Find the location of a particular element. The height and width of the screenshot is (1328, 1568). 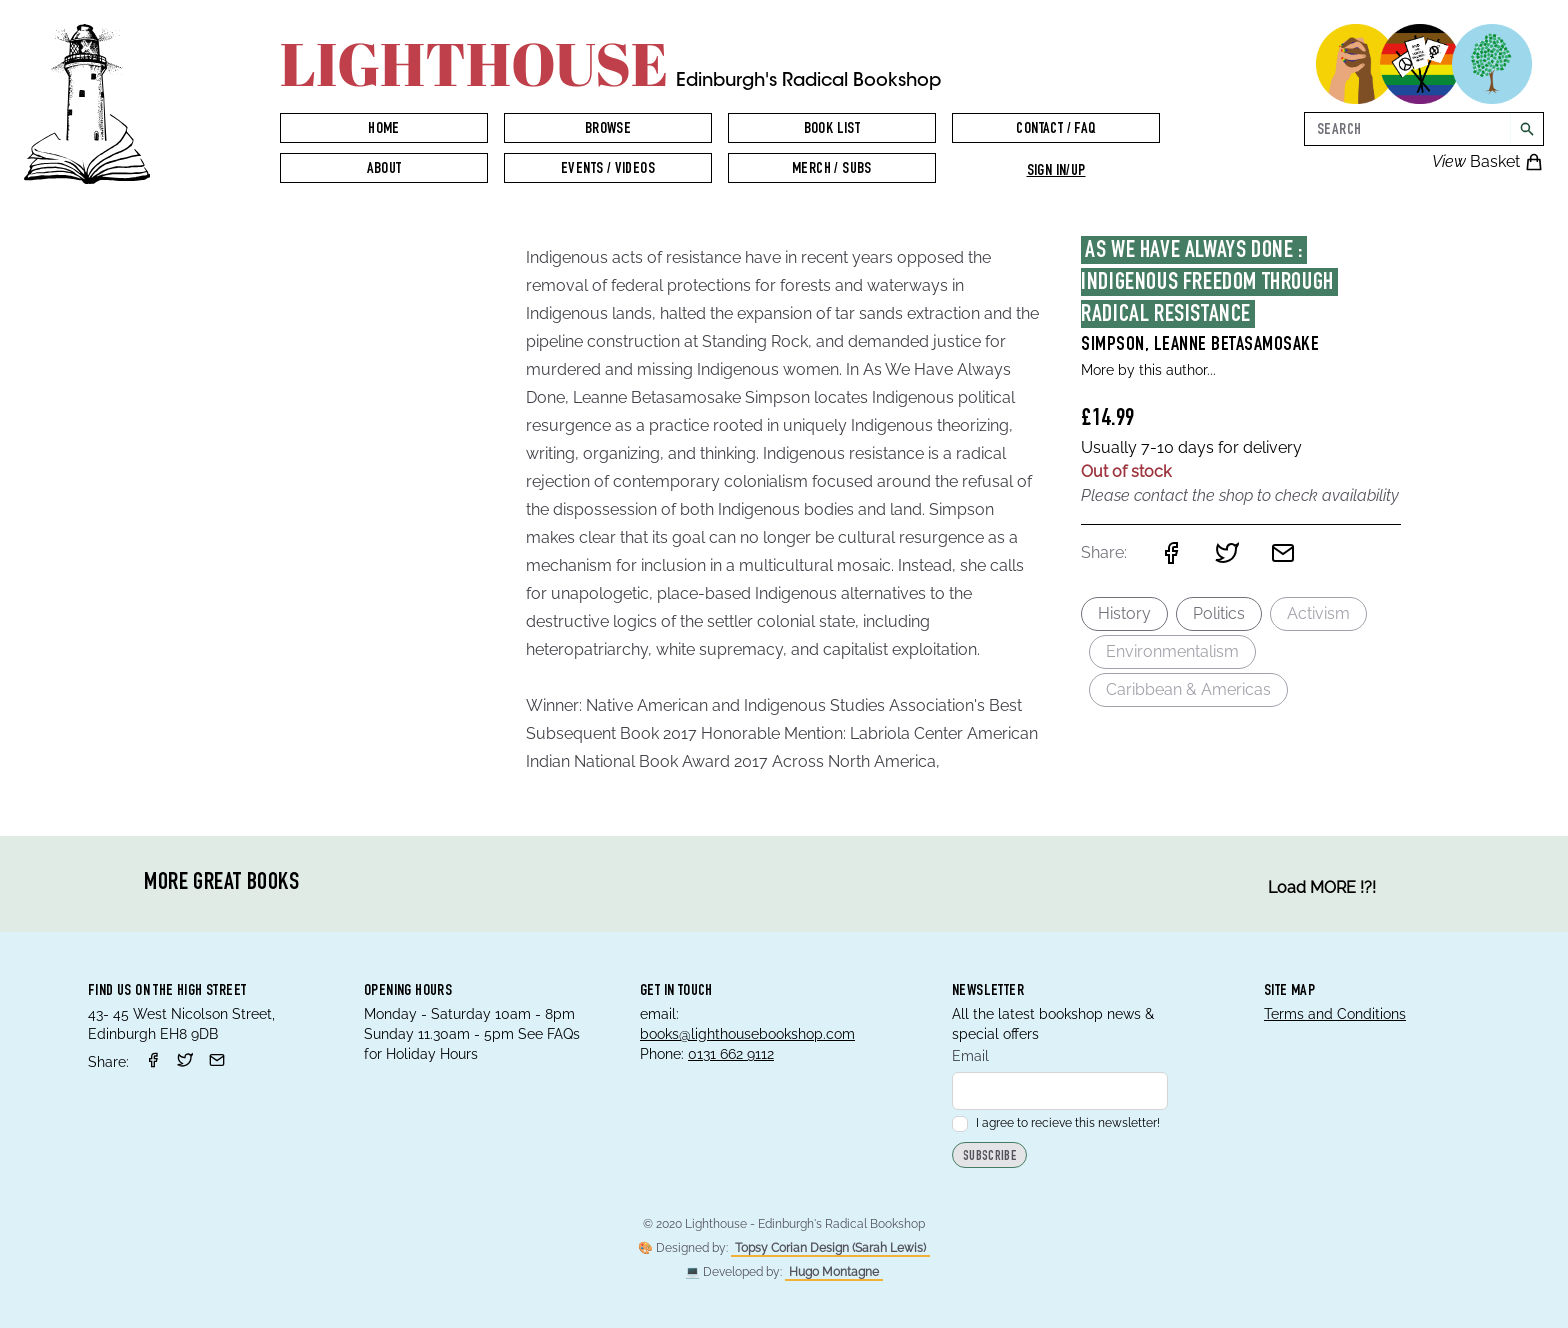

Browse is located at coordinates (608, 130).